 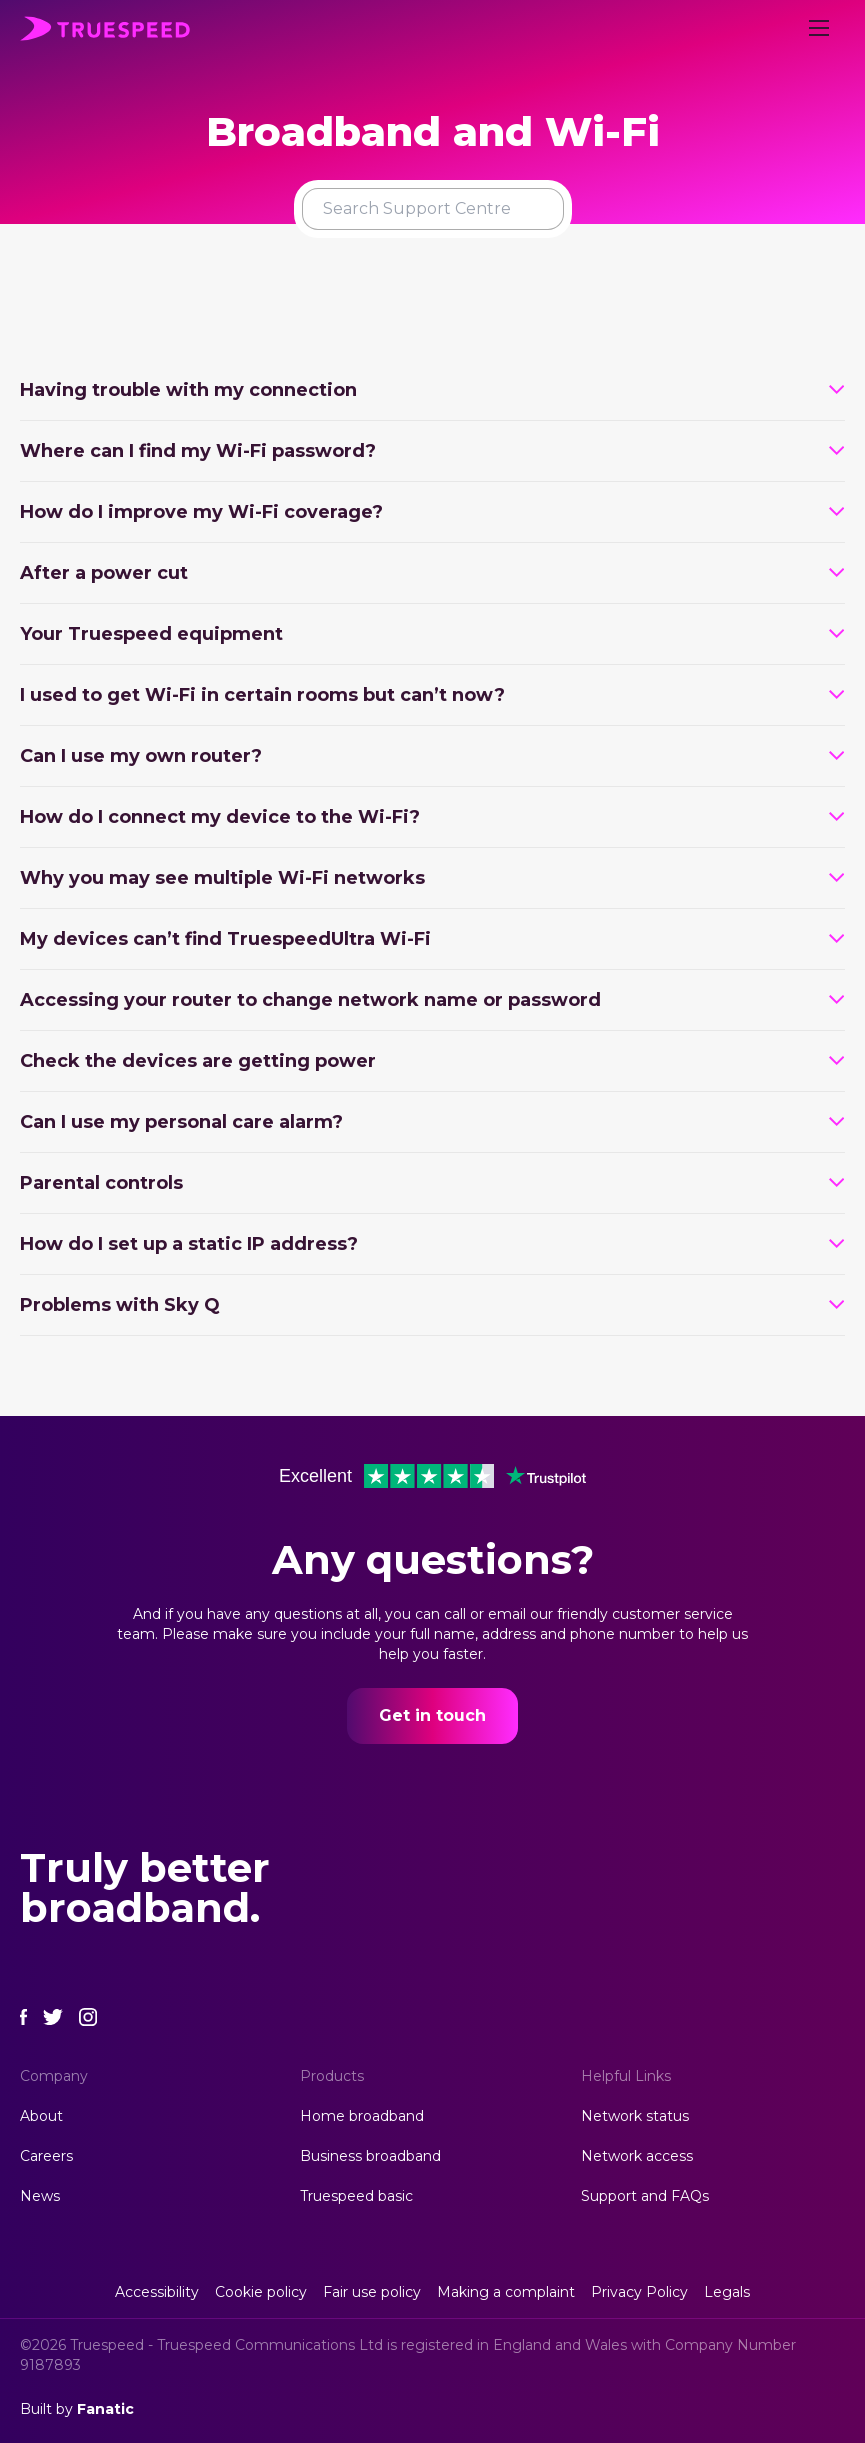 What do you see at coordinates (40, 2196) in the screenshot?
I see `News` at bounding box center [40, 2196].